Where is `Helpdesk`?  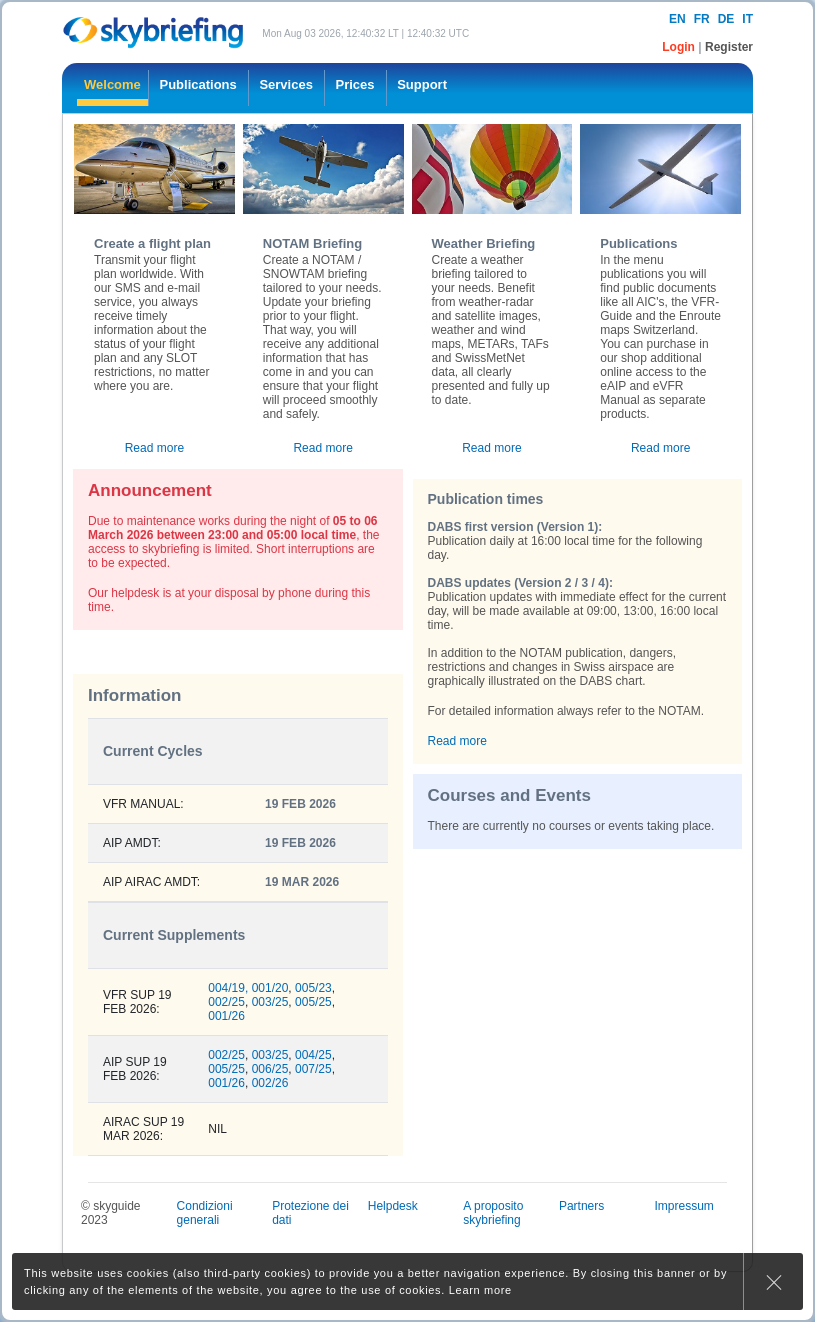 Helpdesk is located at coordinates (393, 1206).